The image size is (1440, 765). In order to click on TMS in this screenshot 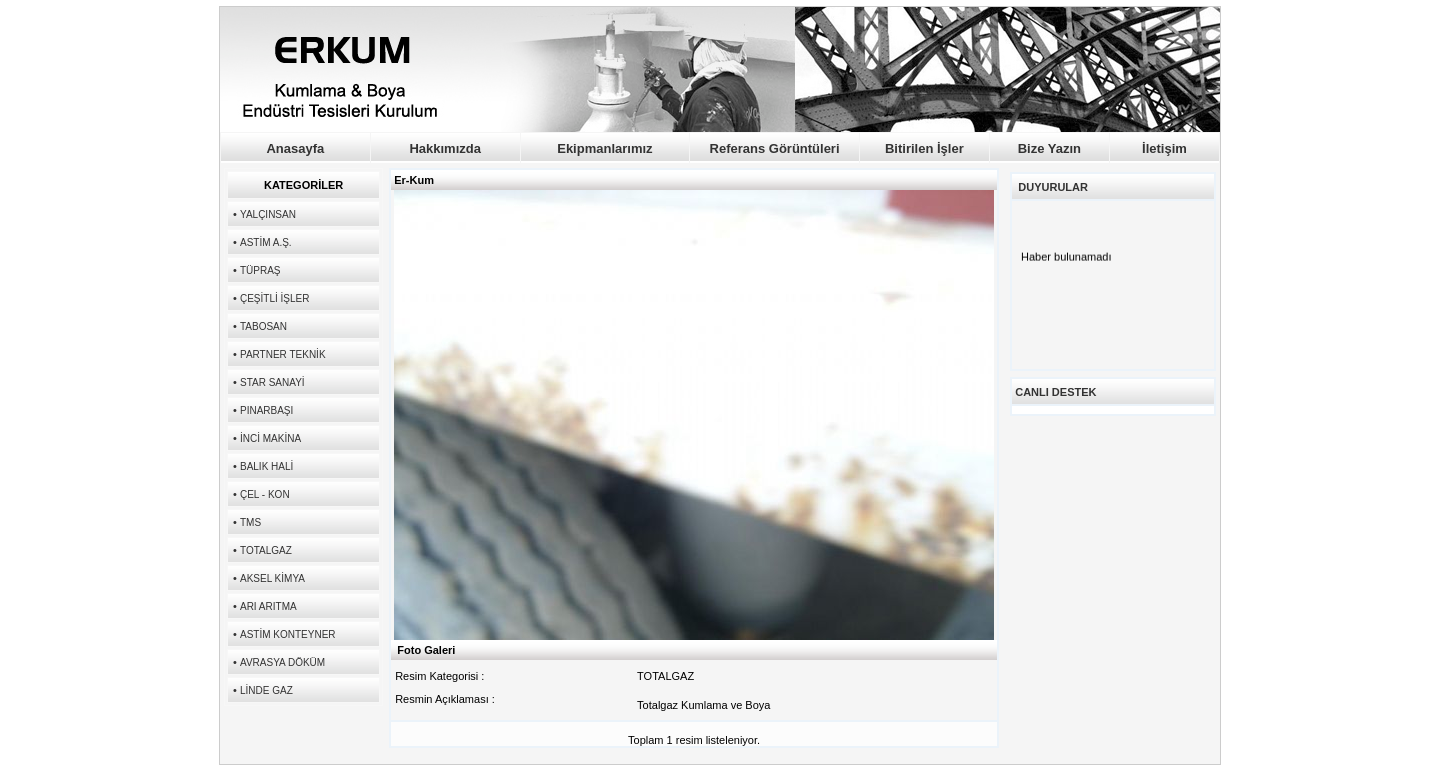, I will do `click(250, 522)`.